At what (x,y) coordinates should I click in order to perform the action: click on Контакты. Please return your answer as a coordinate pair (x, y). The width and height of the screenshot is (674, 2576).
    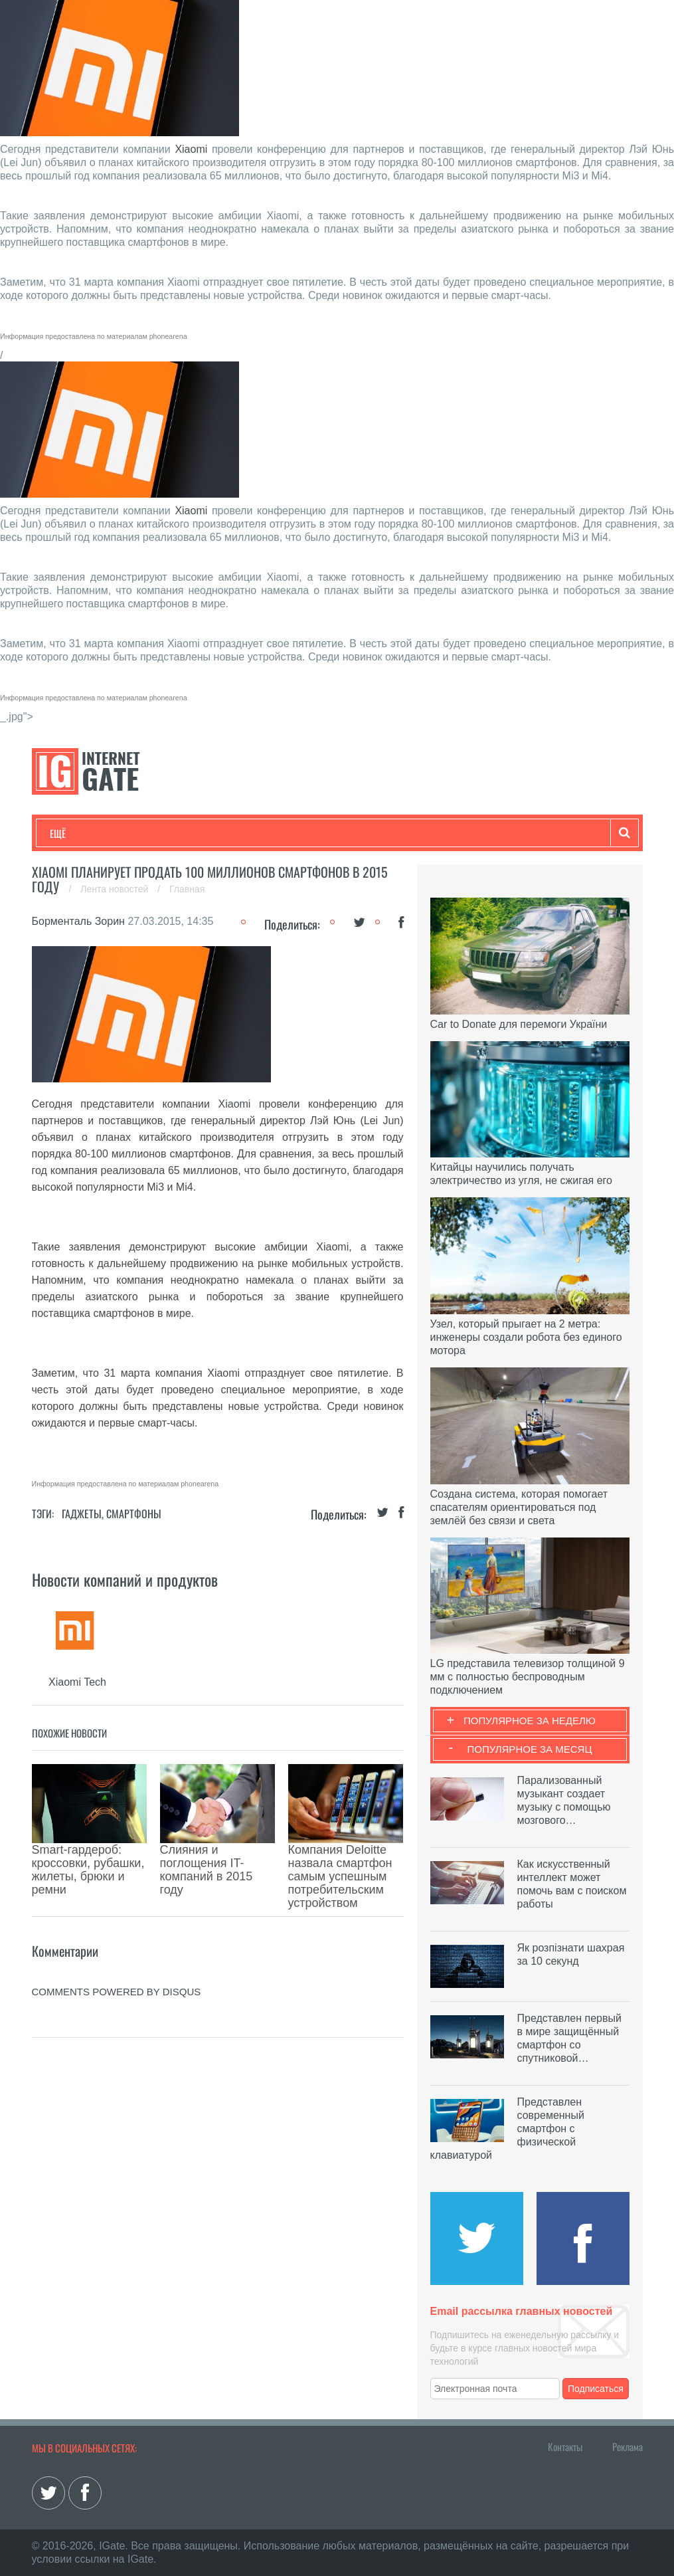
    Looking at the image, I should click on (565, 2446).